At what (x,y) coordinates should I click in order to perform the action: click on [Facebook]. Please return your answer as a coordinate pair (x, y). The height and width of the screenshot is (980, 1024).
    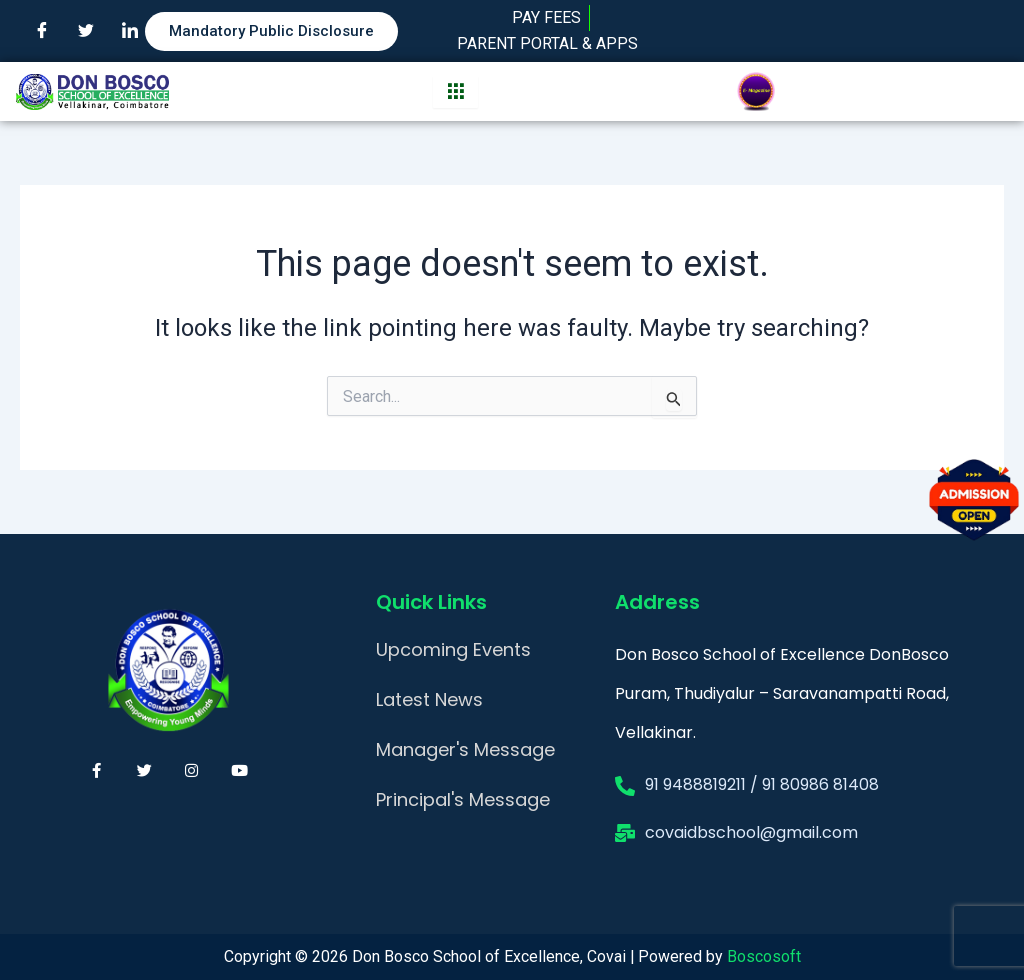
    Looking at the image, I should click on (42, 31).